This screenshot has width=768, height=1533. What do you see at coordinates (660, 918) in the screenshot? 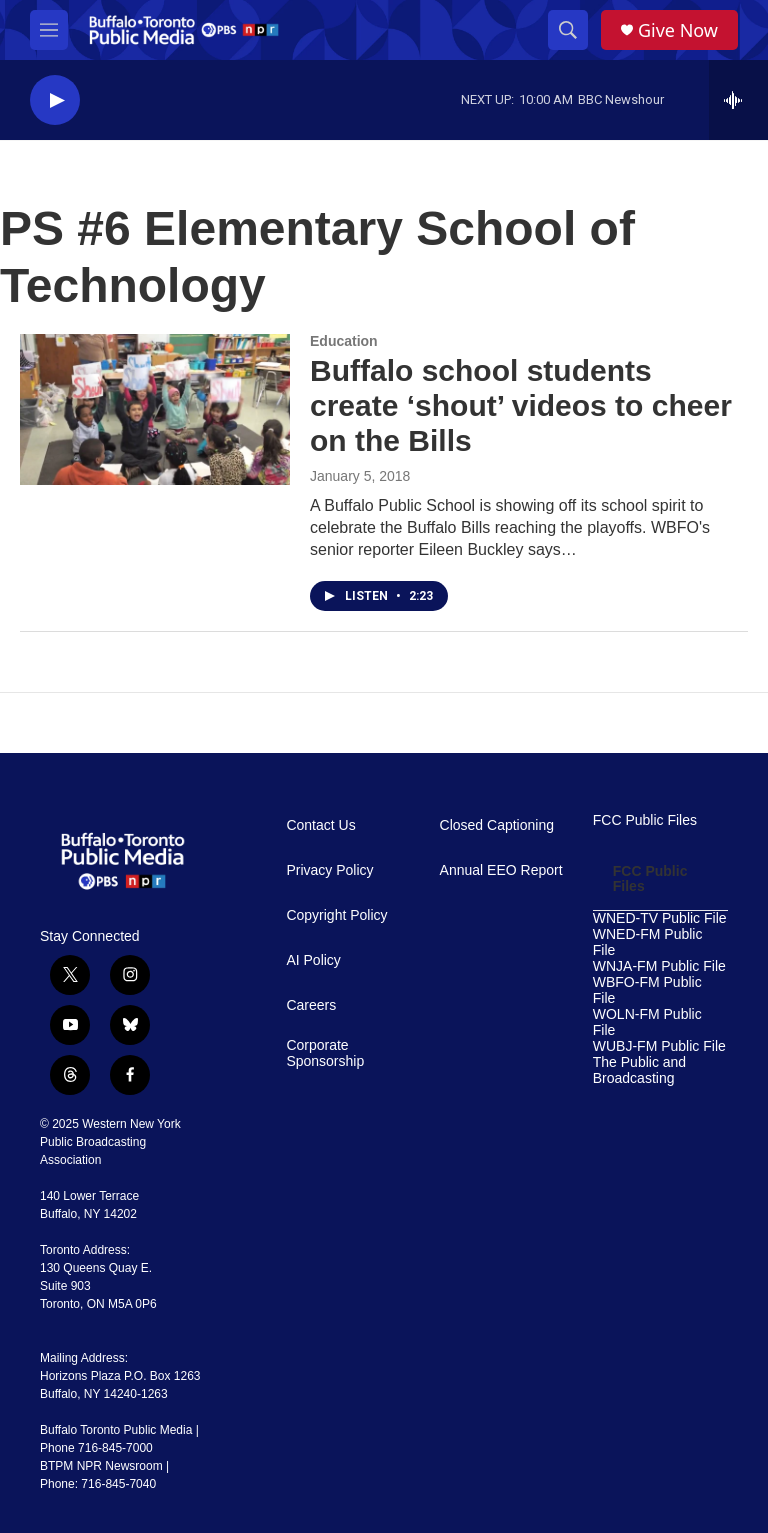
I see `WNED-TV Public File` at bounding box center [660, 918].